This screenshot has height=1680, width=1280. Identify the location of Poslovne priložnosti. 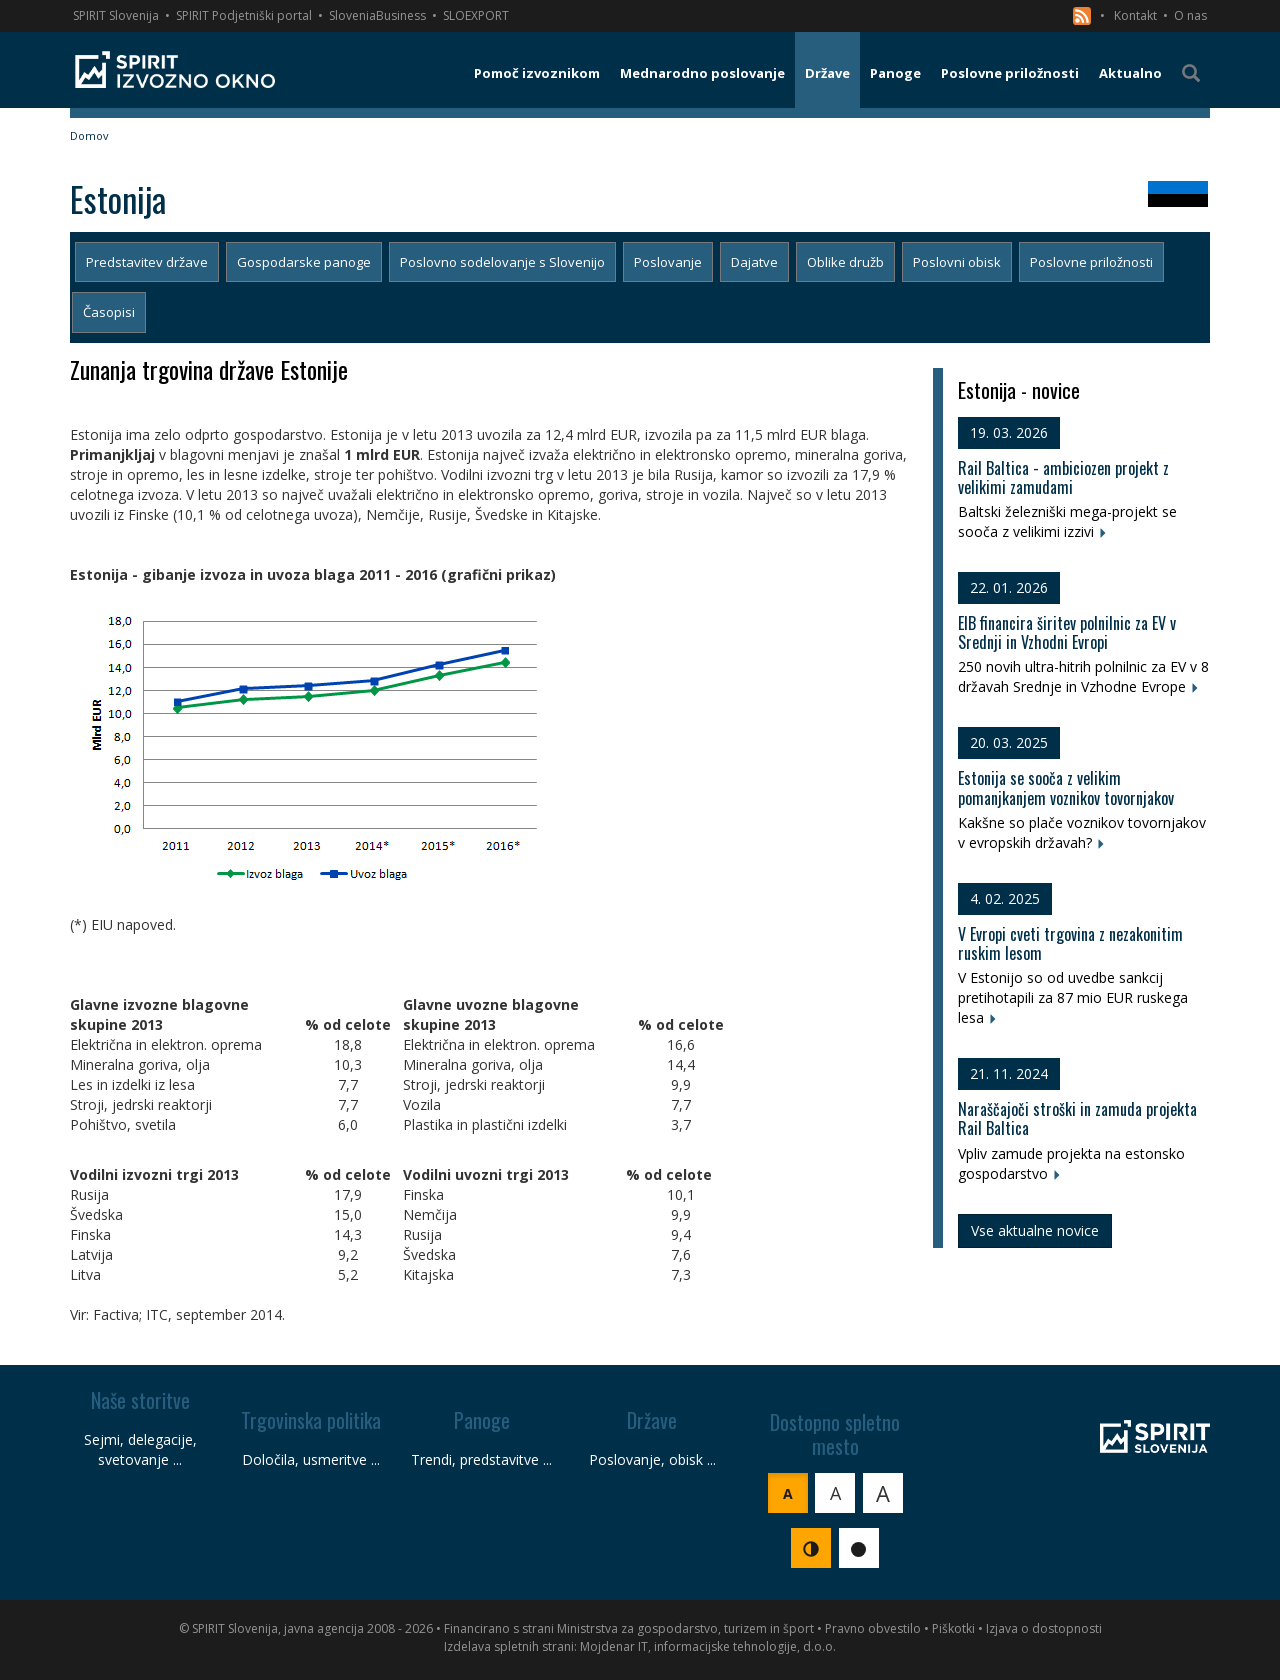
(1091, 262).